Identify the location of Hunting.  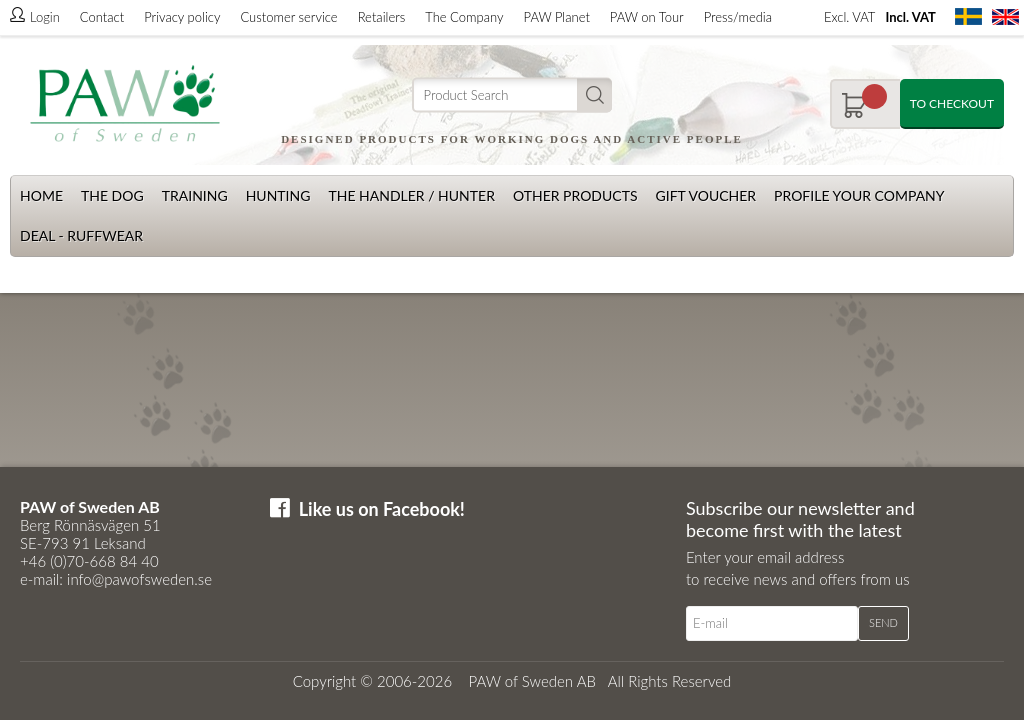
(278, 195).